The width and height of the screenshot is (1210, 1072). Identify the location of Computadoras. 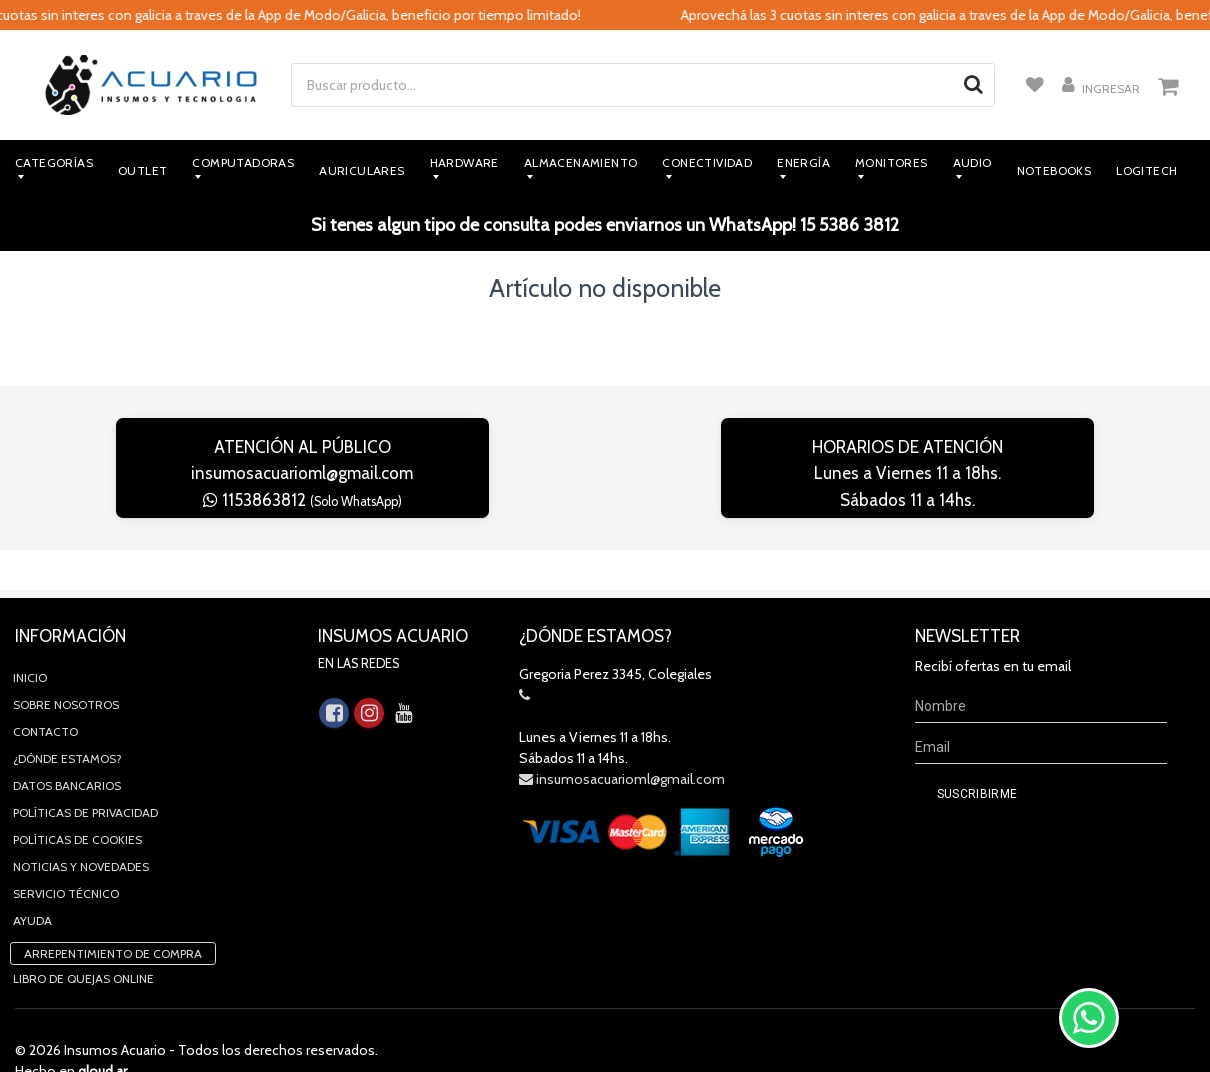
(243, 162).